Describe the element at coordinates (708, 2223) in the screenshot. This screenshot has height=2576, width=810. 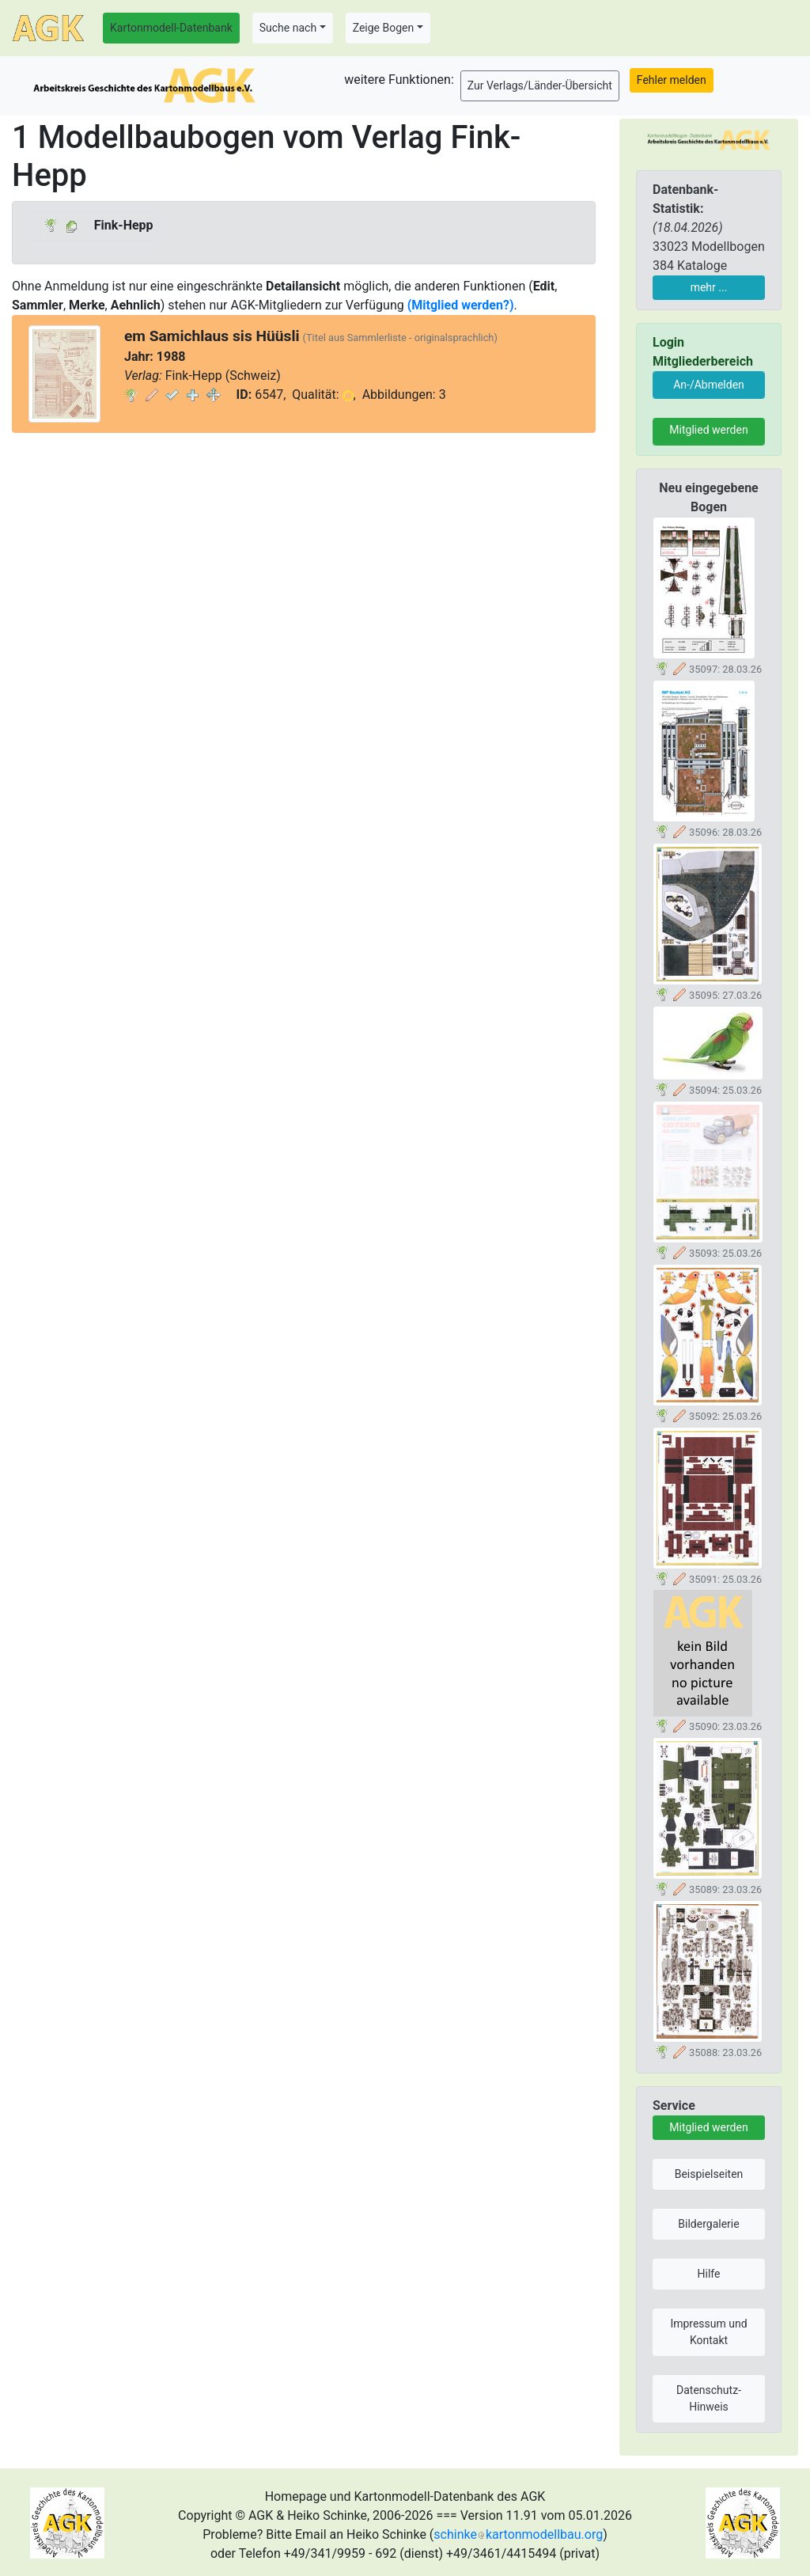
I see `Bildergalerie` at that location.